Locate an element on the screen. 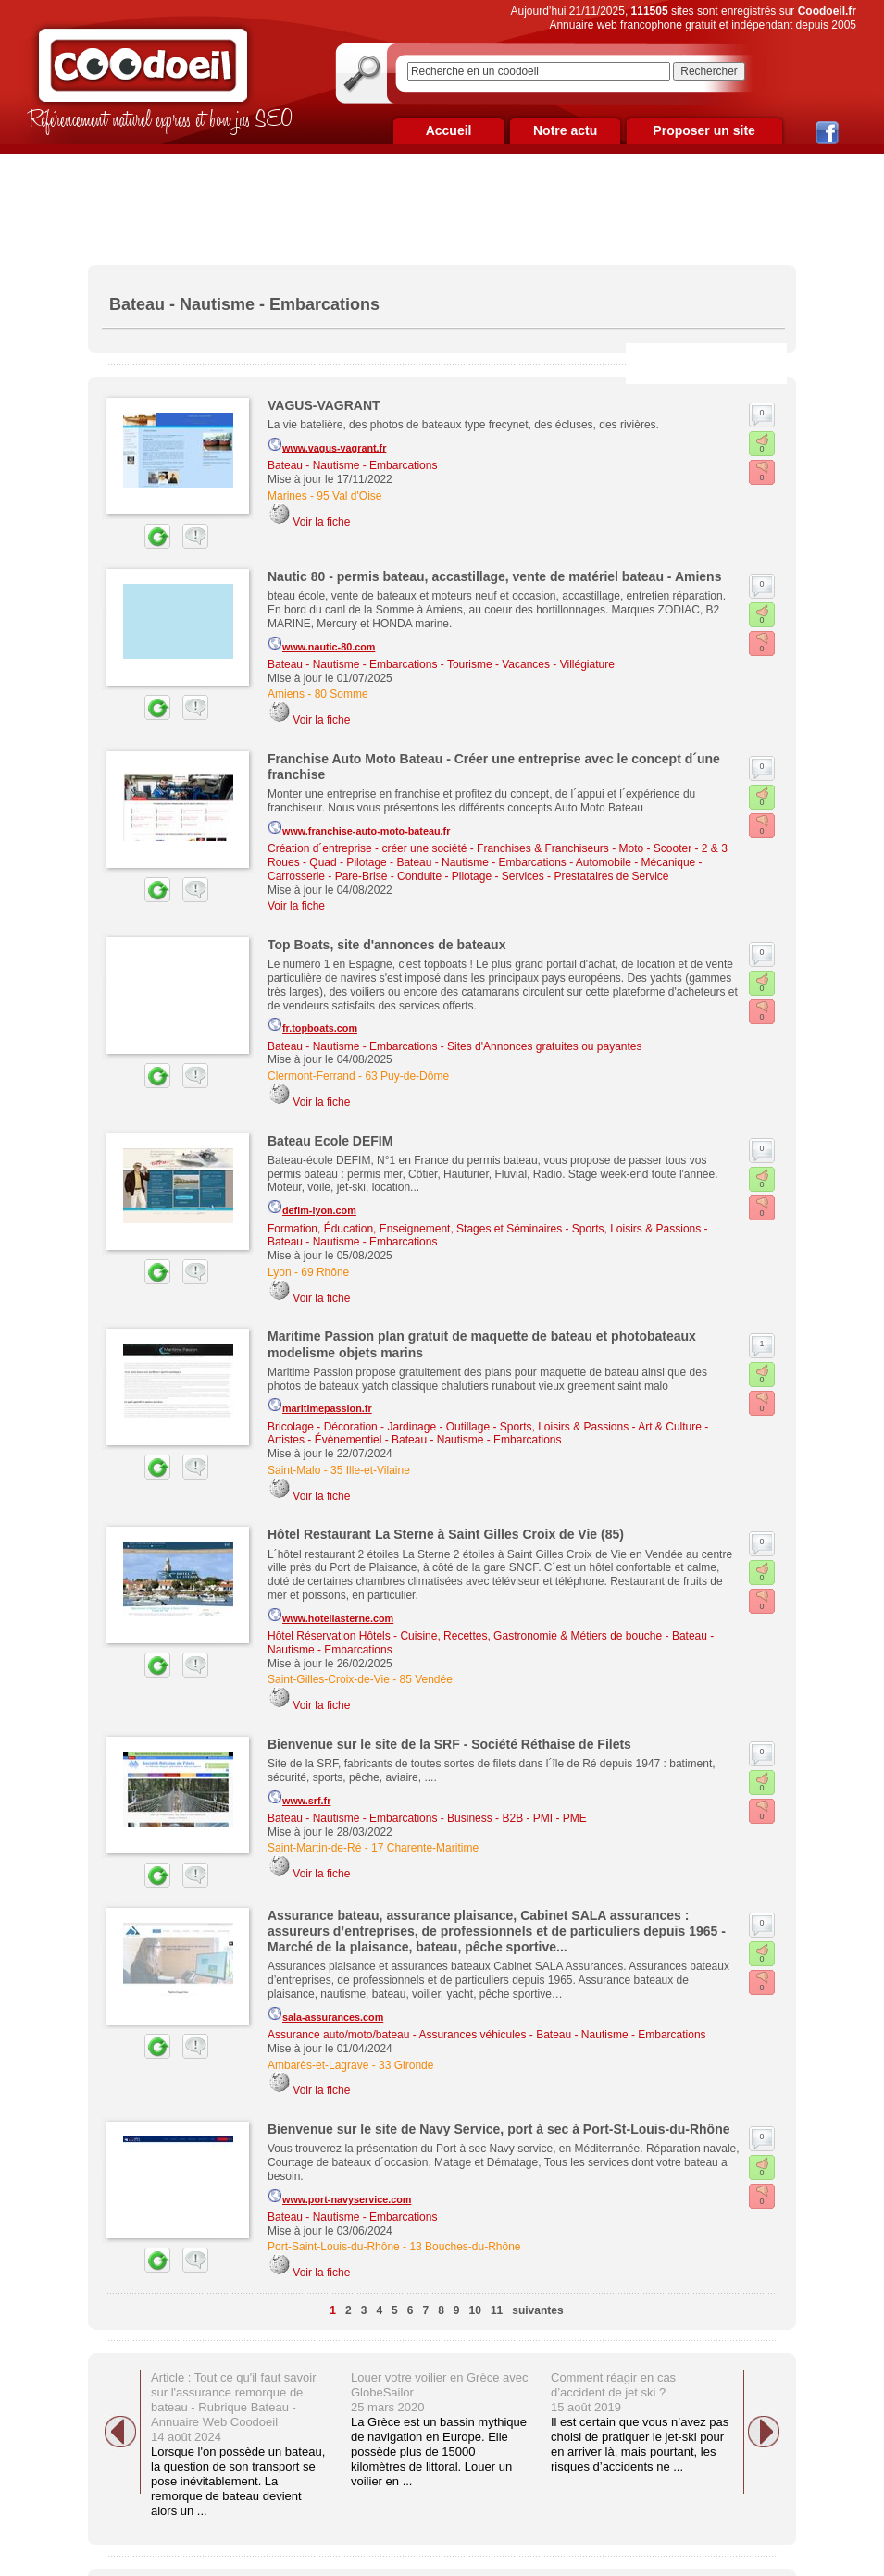 The image size is (884, 2576). Sites d'Annonces gratuites ou payantes is located at coordinates (544, 1046).